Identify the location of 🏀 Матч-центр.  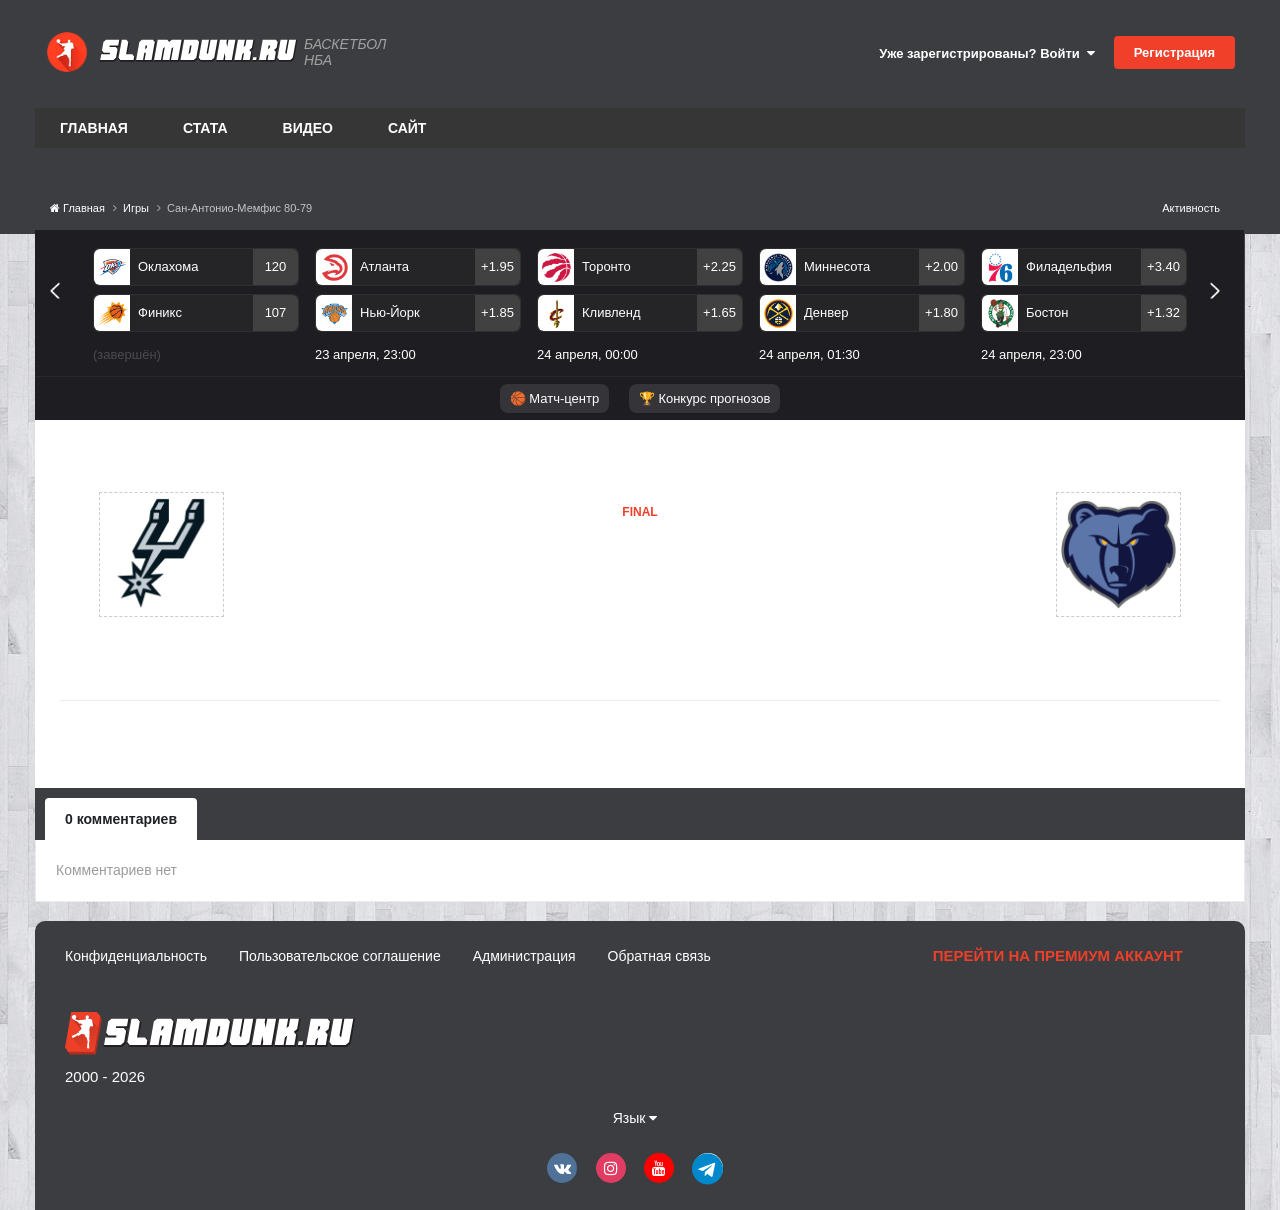
(554, 398).